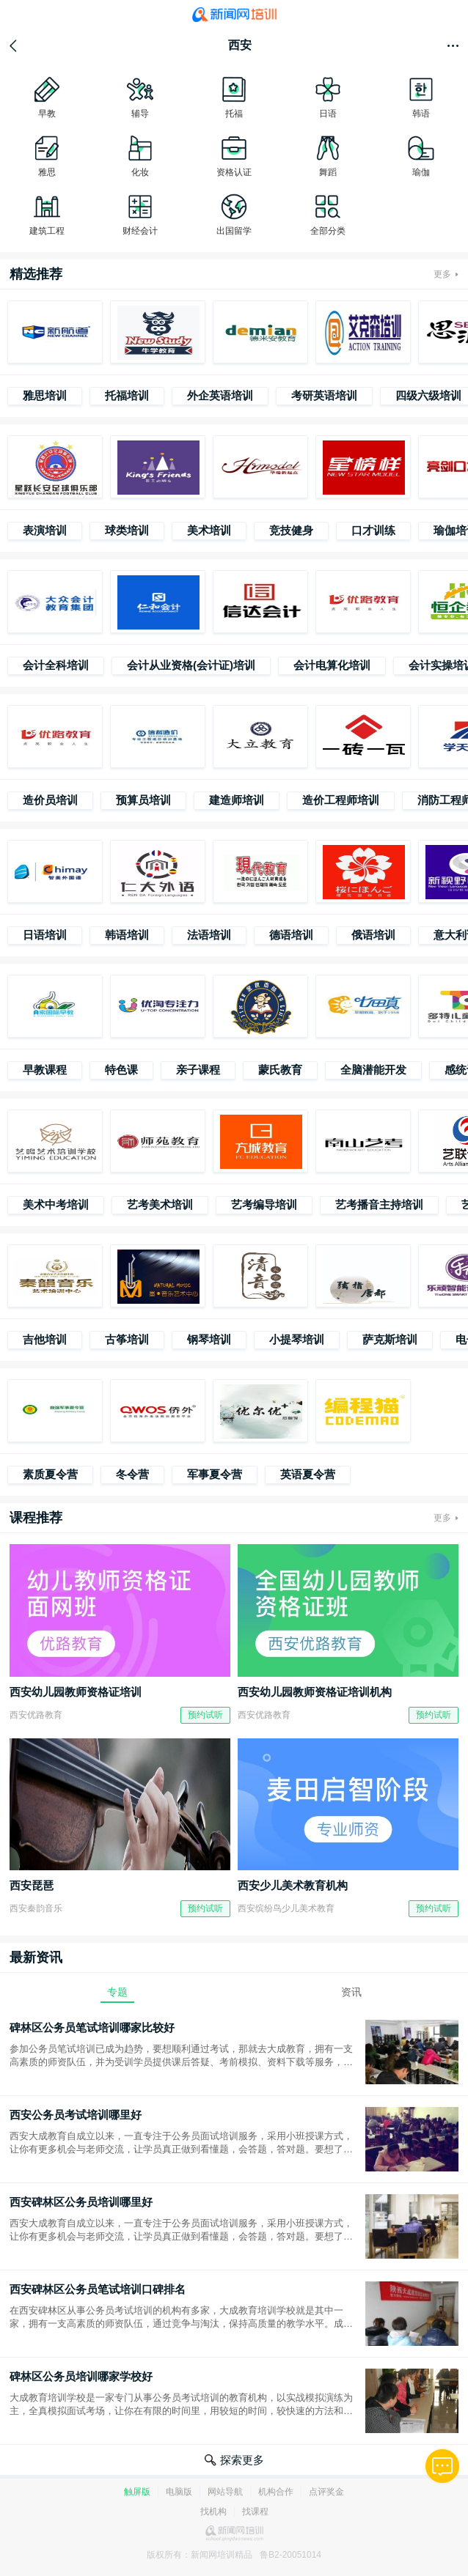 This screenshot has height=2576, width=468. What do you see at coordinates (76, 2114) in the screenshot?
I see `西安公务员考试培训哪里好` at bounding box center [76, 2114].